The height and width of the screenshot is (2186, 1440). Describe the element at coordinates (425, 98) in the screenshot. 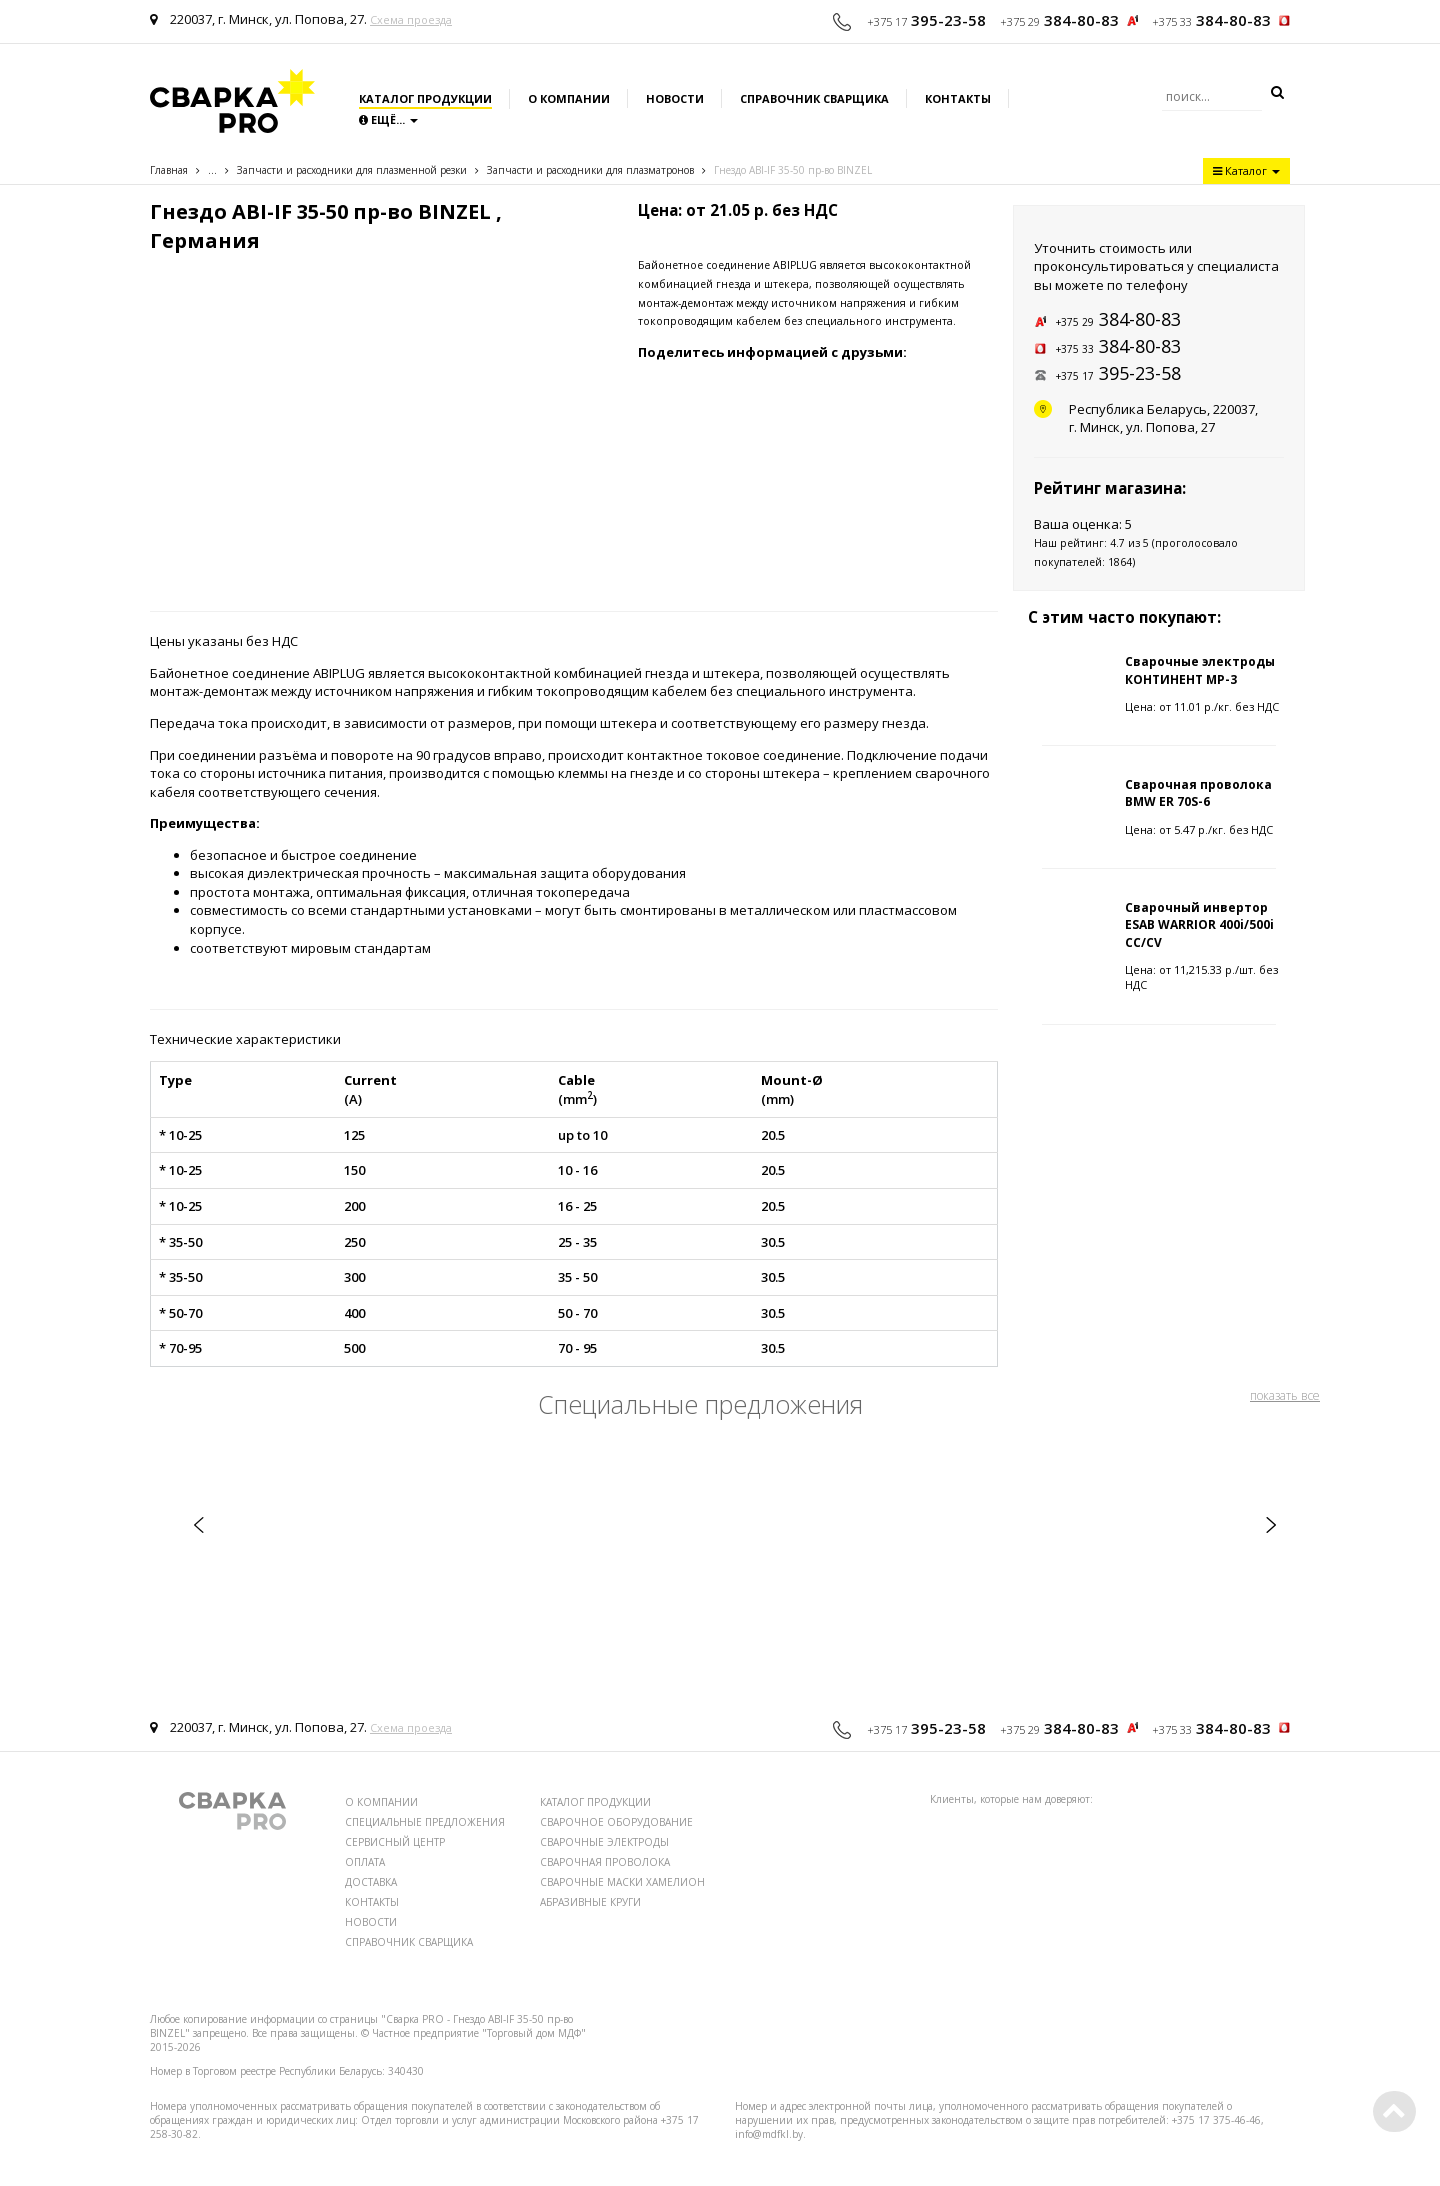

I see `Каталог продукции` at that location.